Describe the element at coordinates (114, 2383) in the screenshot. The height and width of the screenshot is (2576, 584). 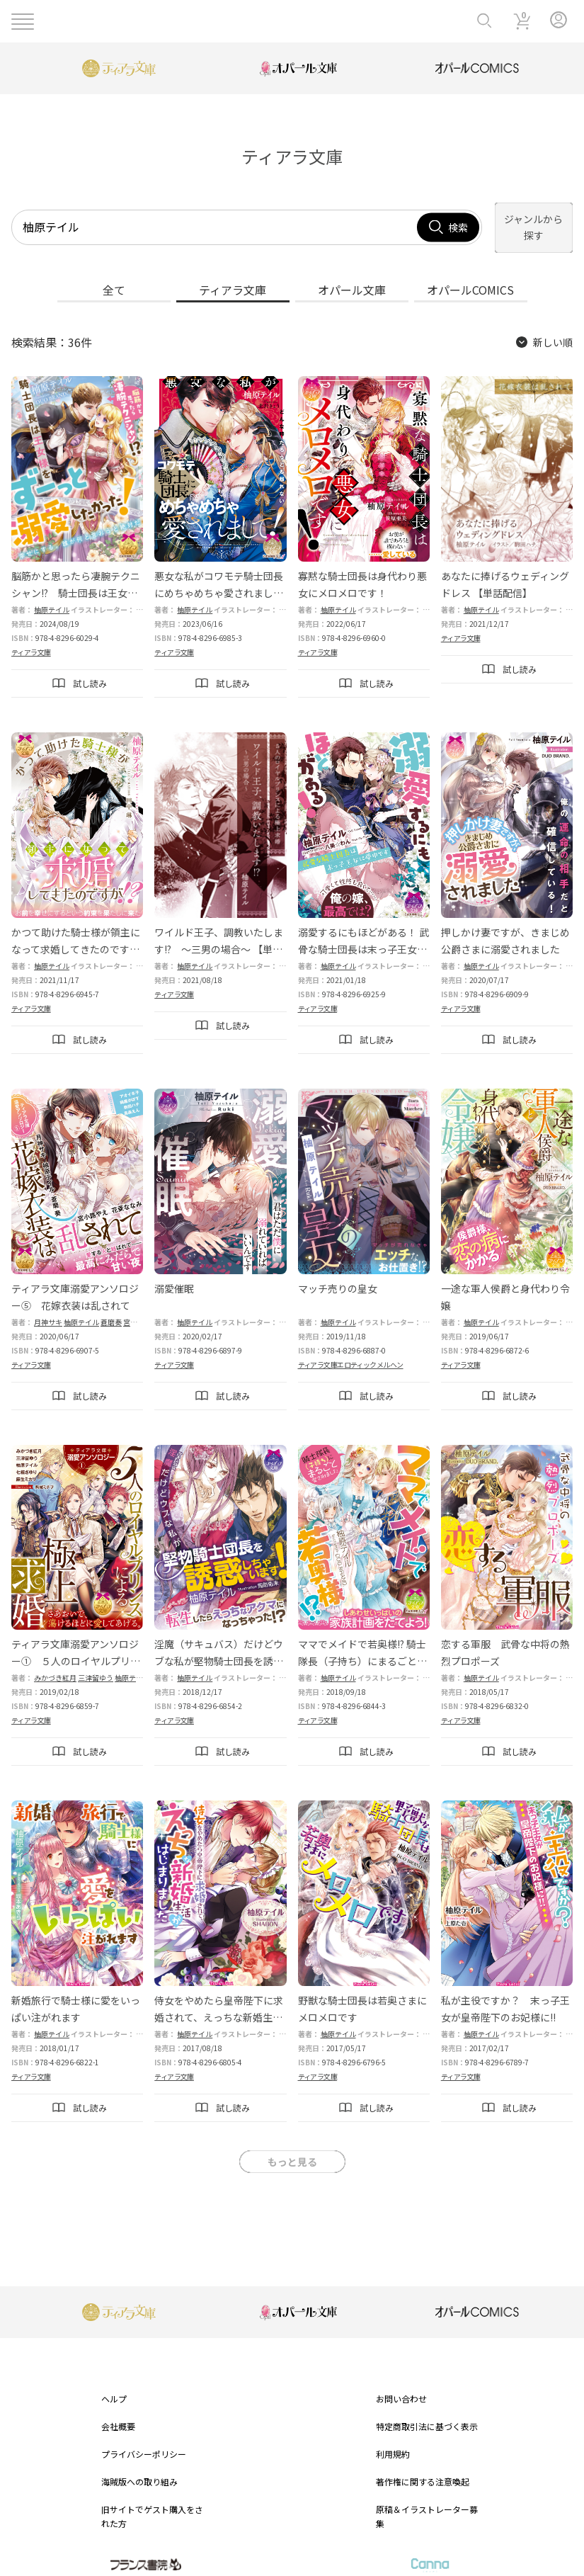
I see `ヘルプ` at that location.